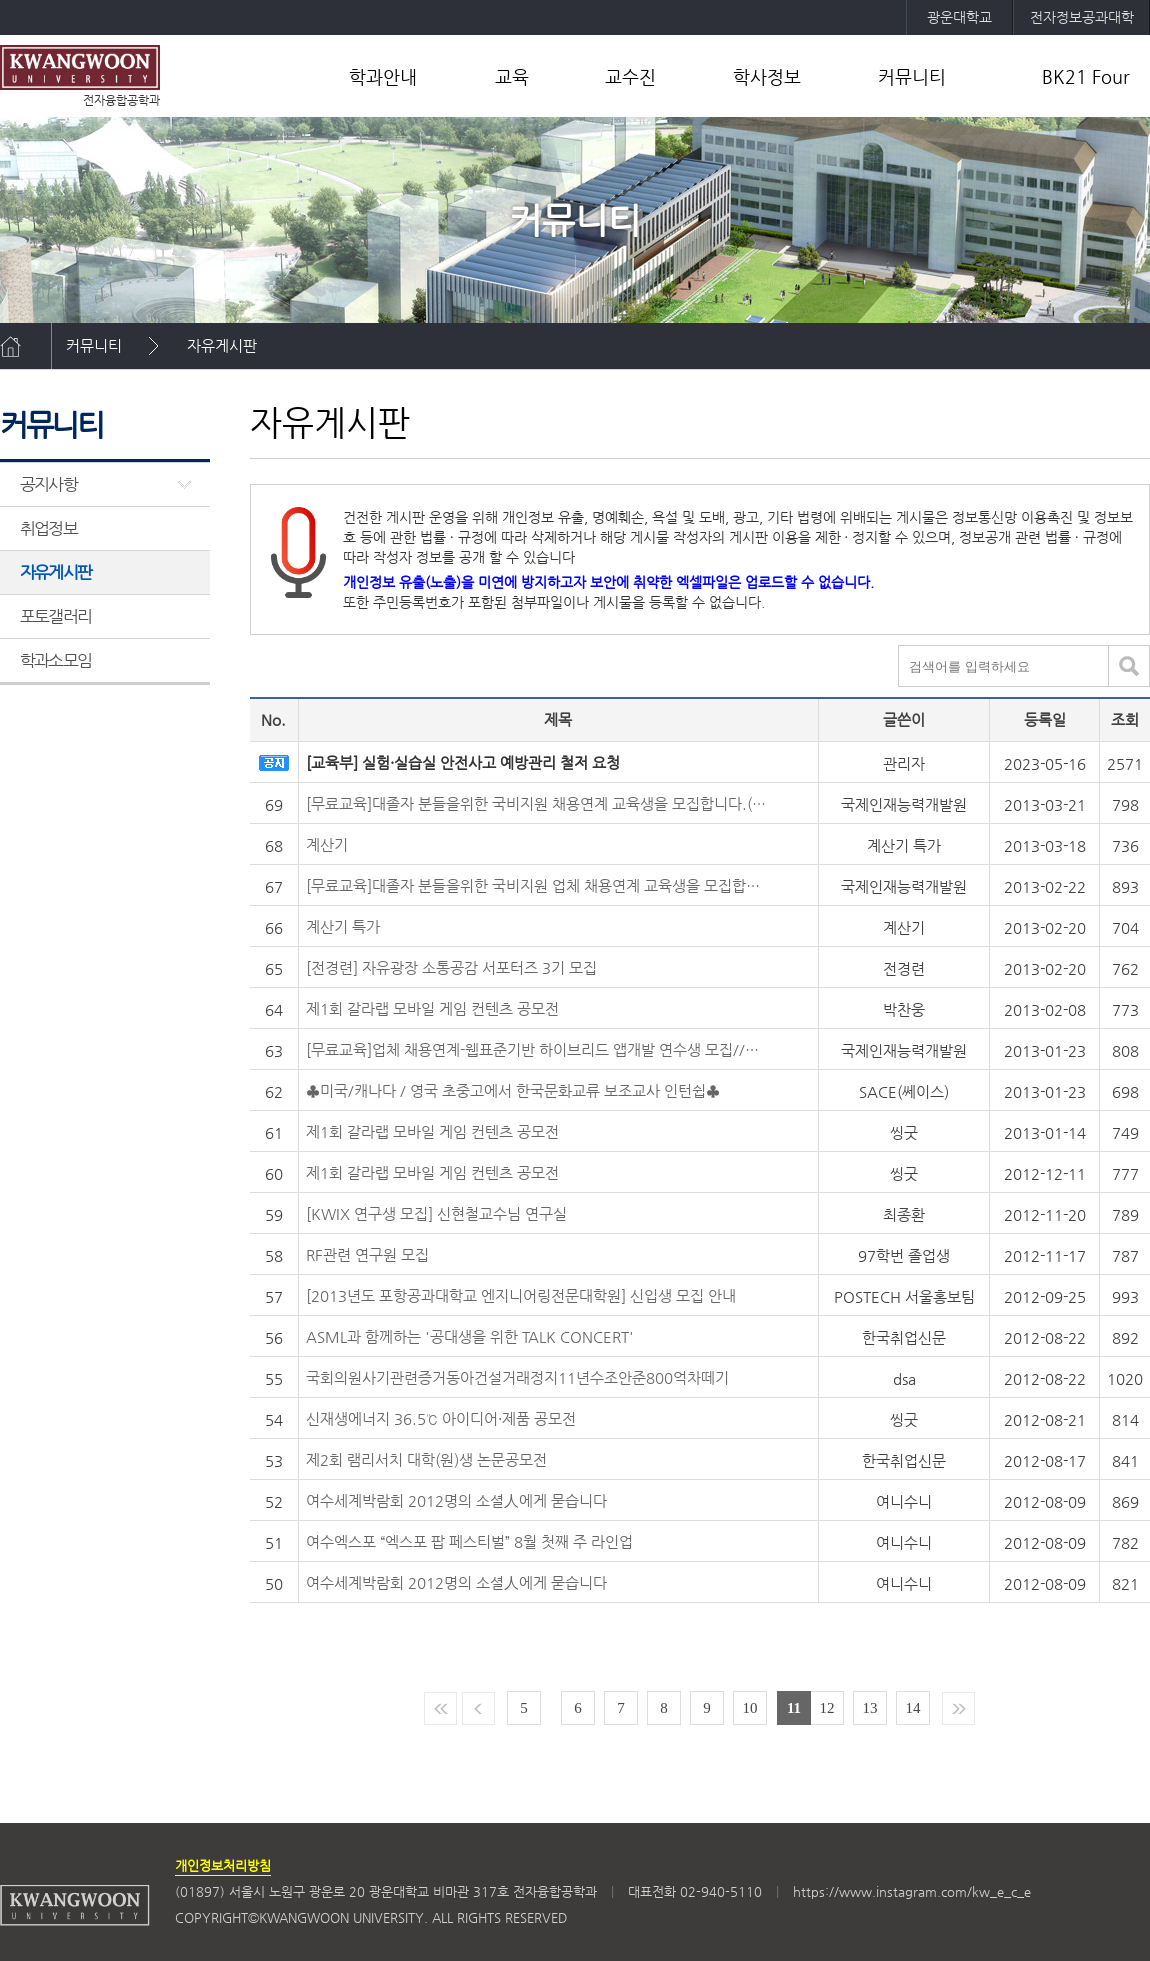  What do you see at coordinates (536, 885) in the screenshot?
I see `[무료교육]대졸자 분들을위한 국비지원 업체 채용연계 교육생을 모집합니다.` at bounding box center [536, 885].